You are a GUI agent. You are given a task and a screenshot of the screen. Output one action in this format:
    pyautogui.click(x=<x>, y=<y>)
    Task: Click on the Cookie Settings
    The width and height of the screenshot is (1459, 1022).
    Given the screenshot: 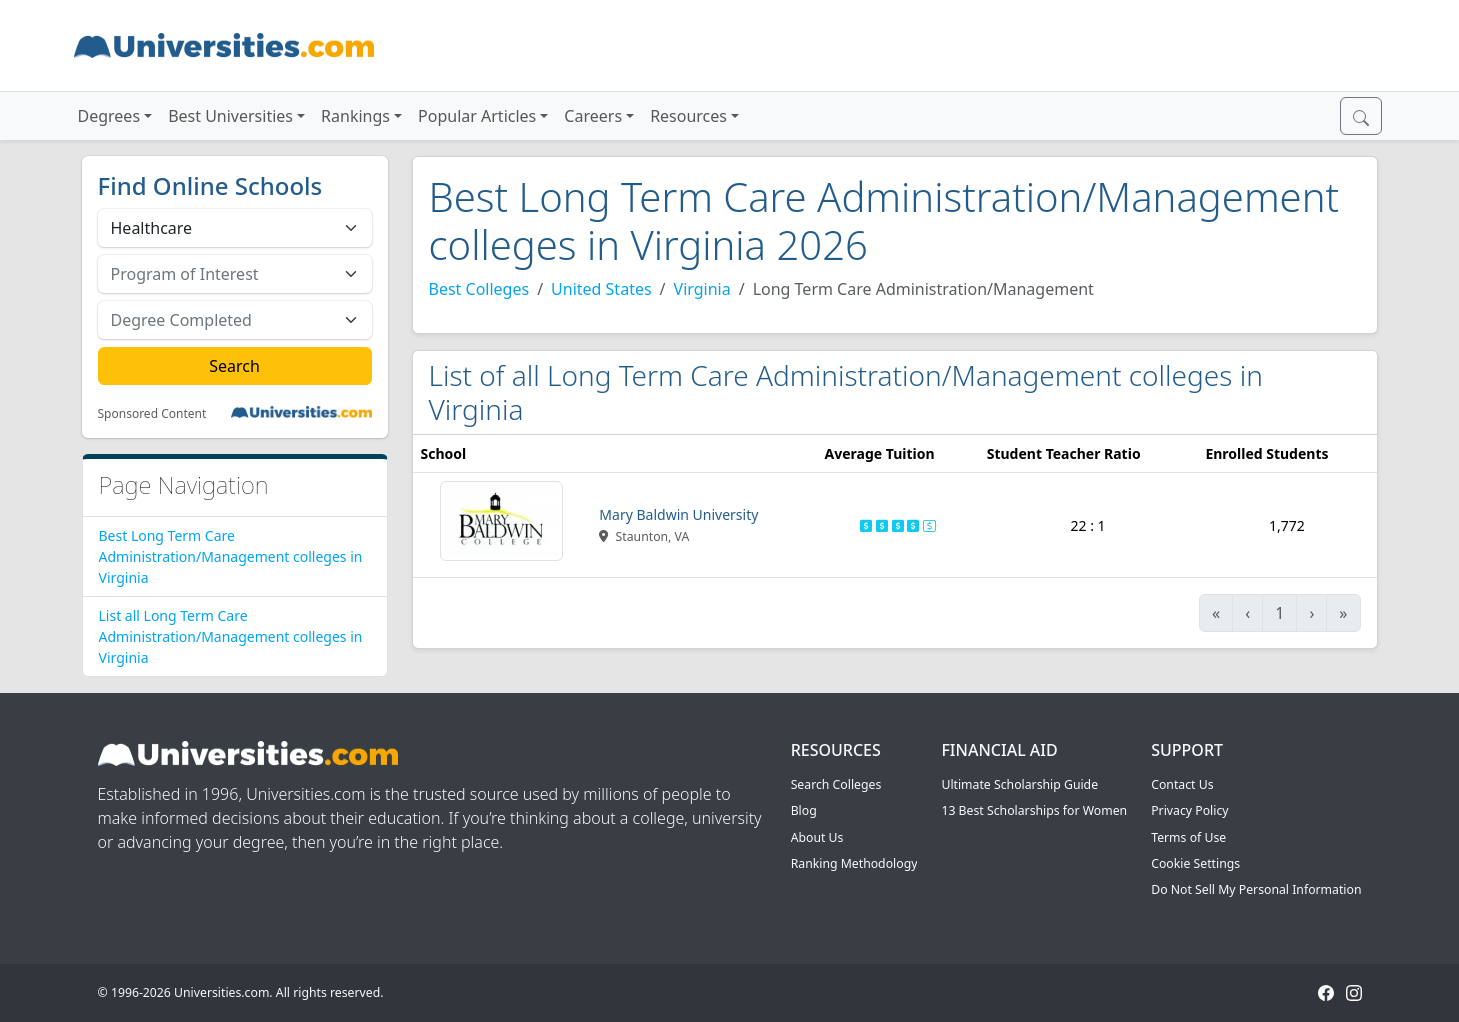 What is the action you would take?
    pyautogui.click(x=1195, y=863)
    